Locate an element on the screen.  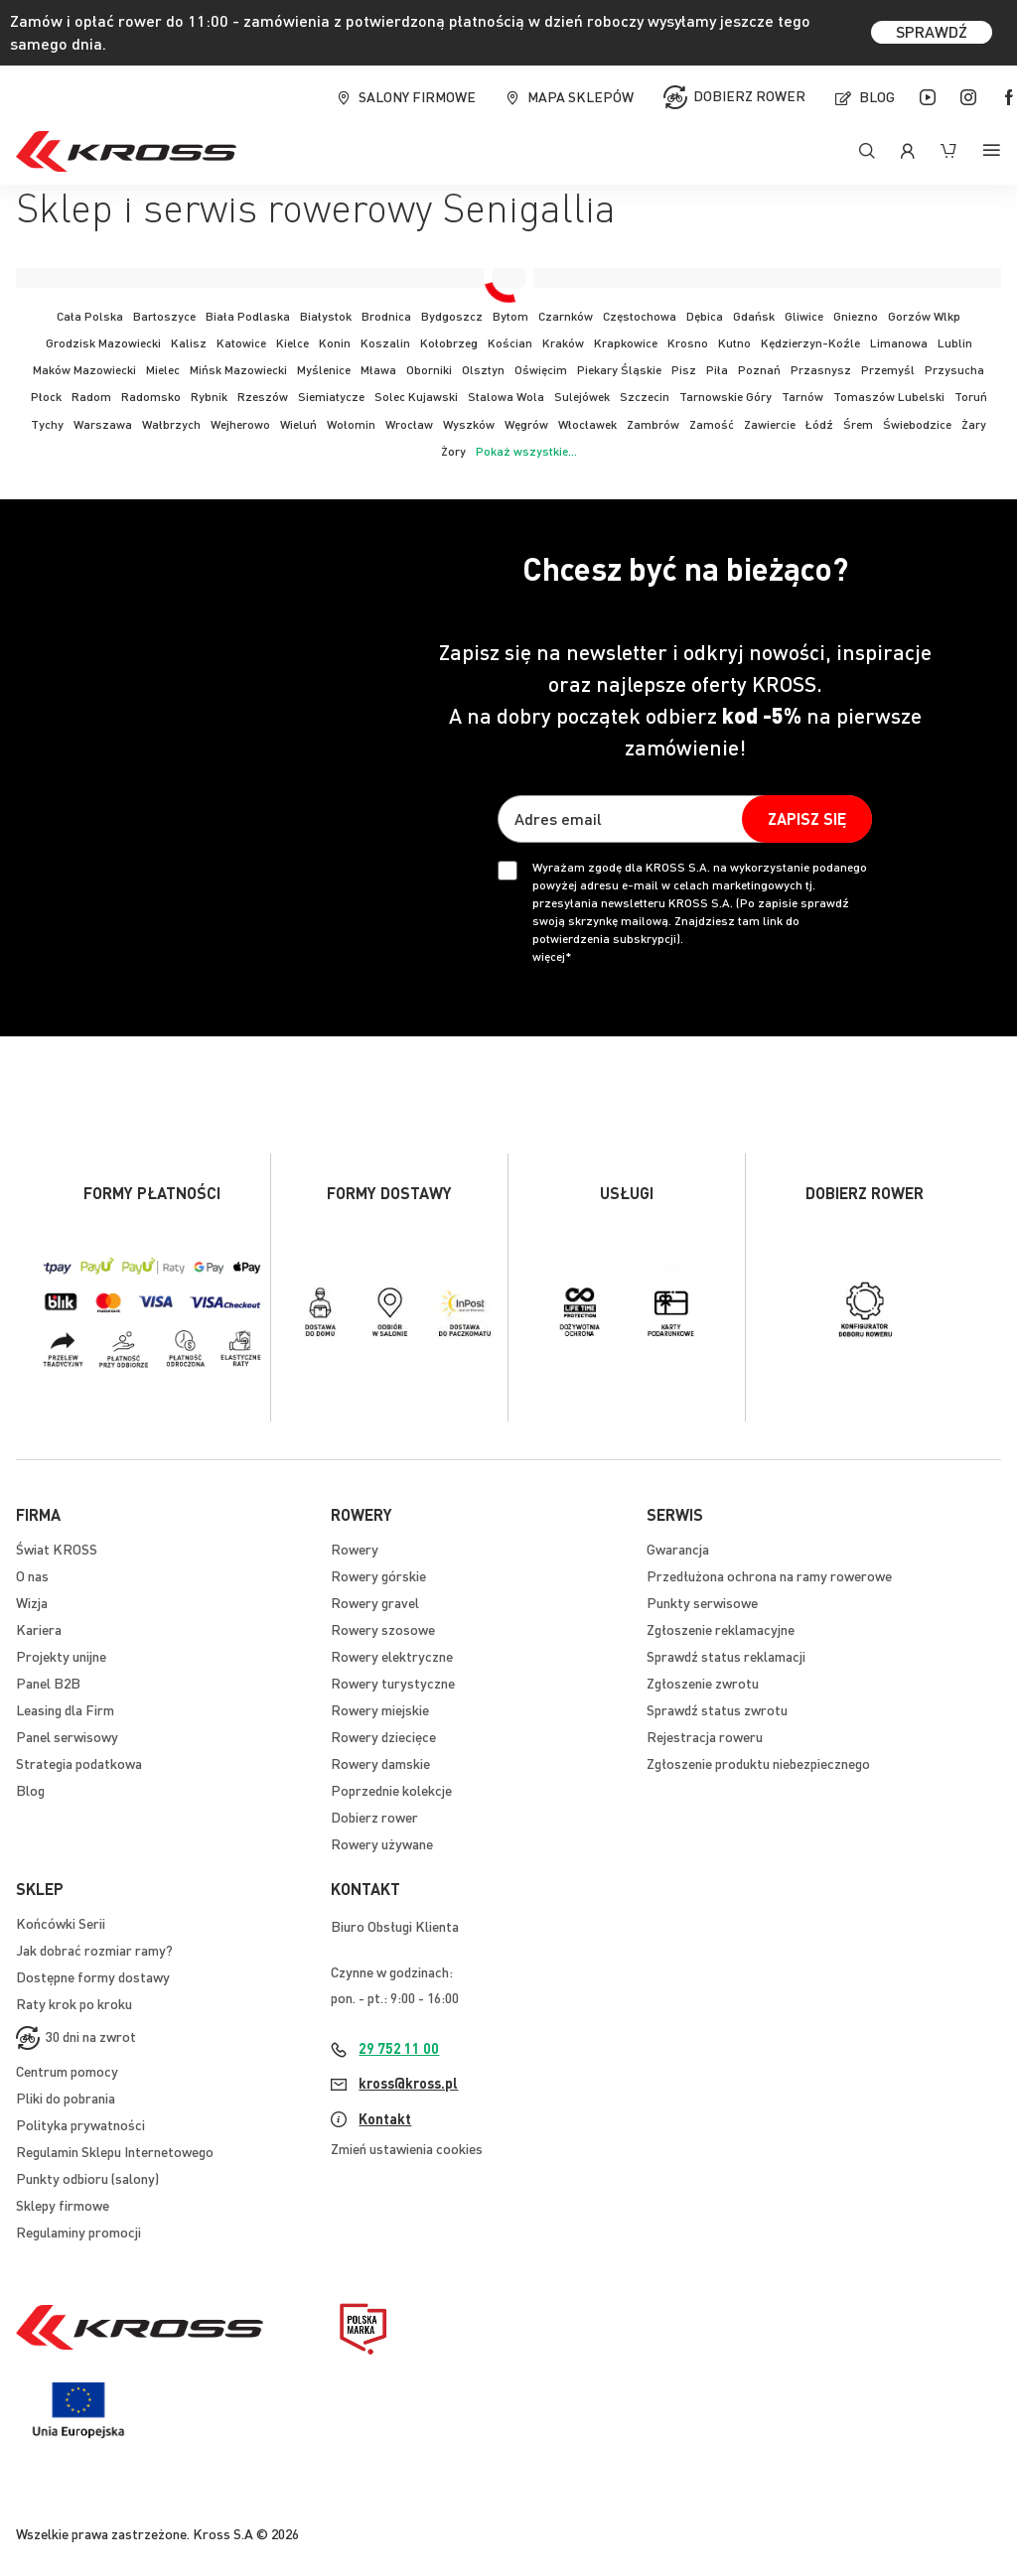
Rowery damskie is located at coordinates (380, 1763).